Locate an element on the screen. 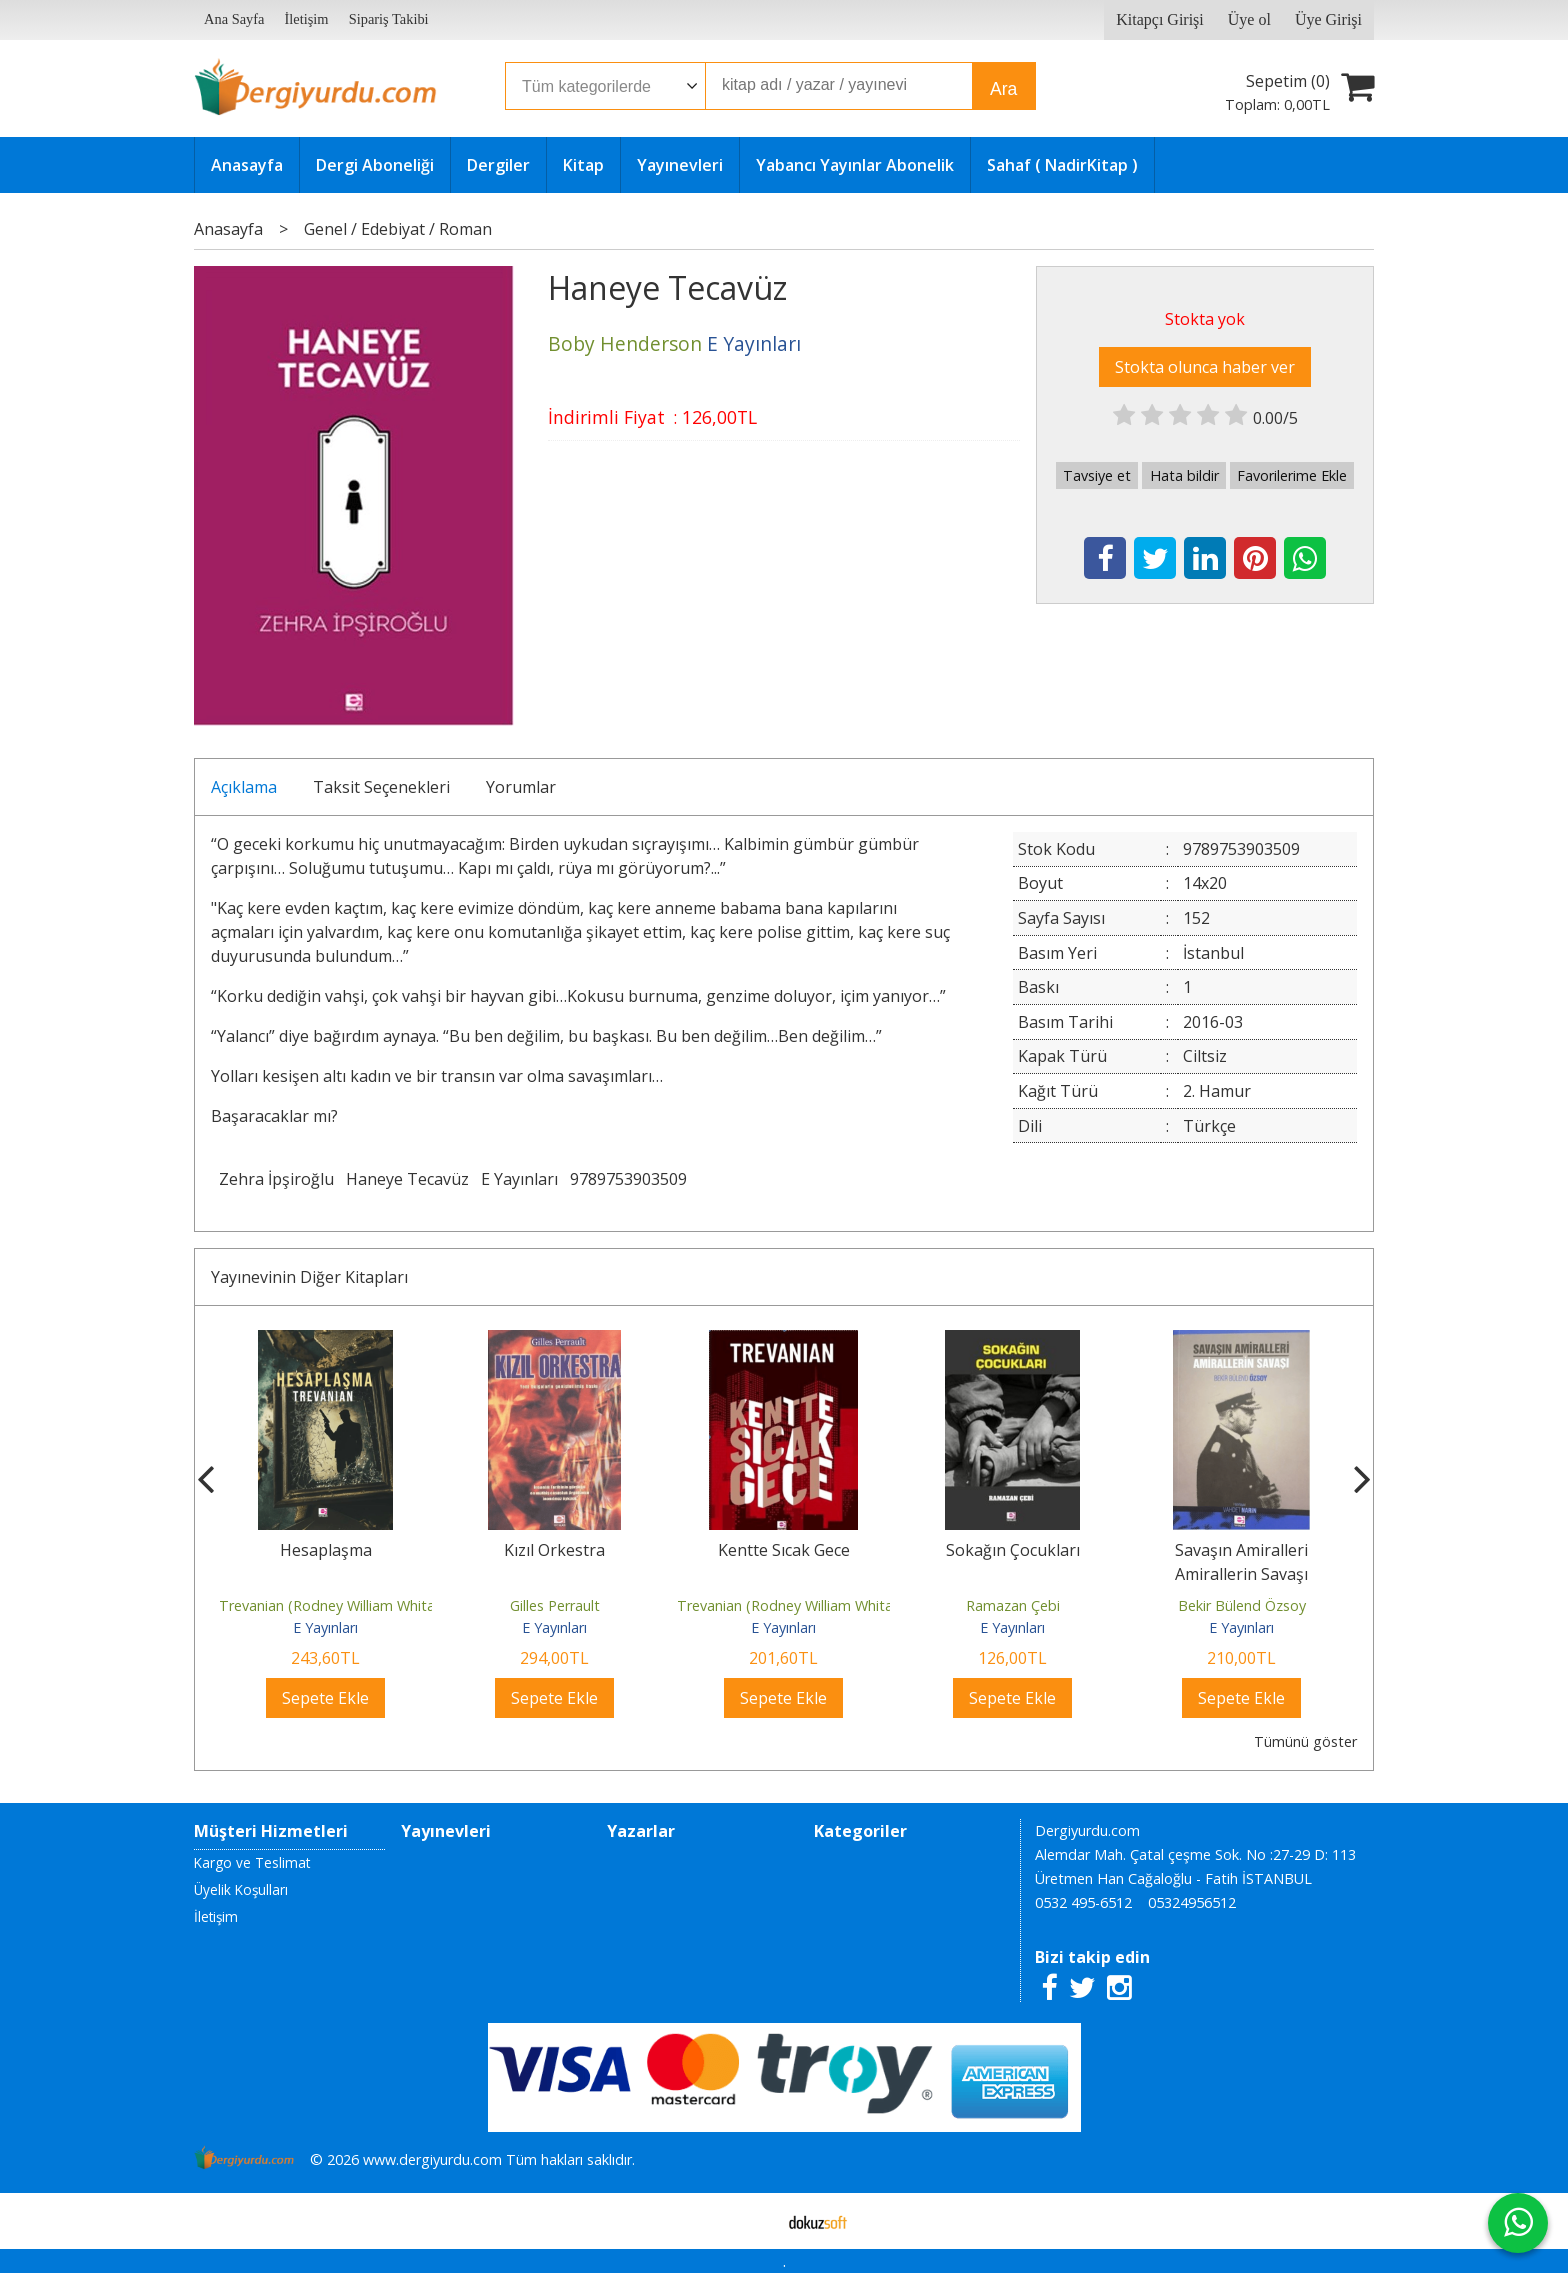  Hesaplaşma is located at coordinates (326, 1550).